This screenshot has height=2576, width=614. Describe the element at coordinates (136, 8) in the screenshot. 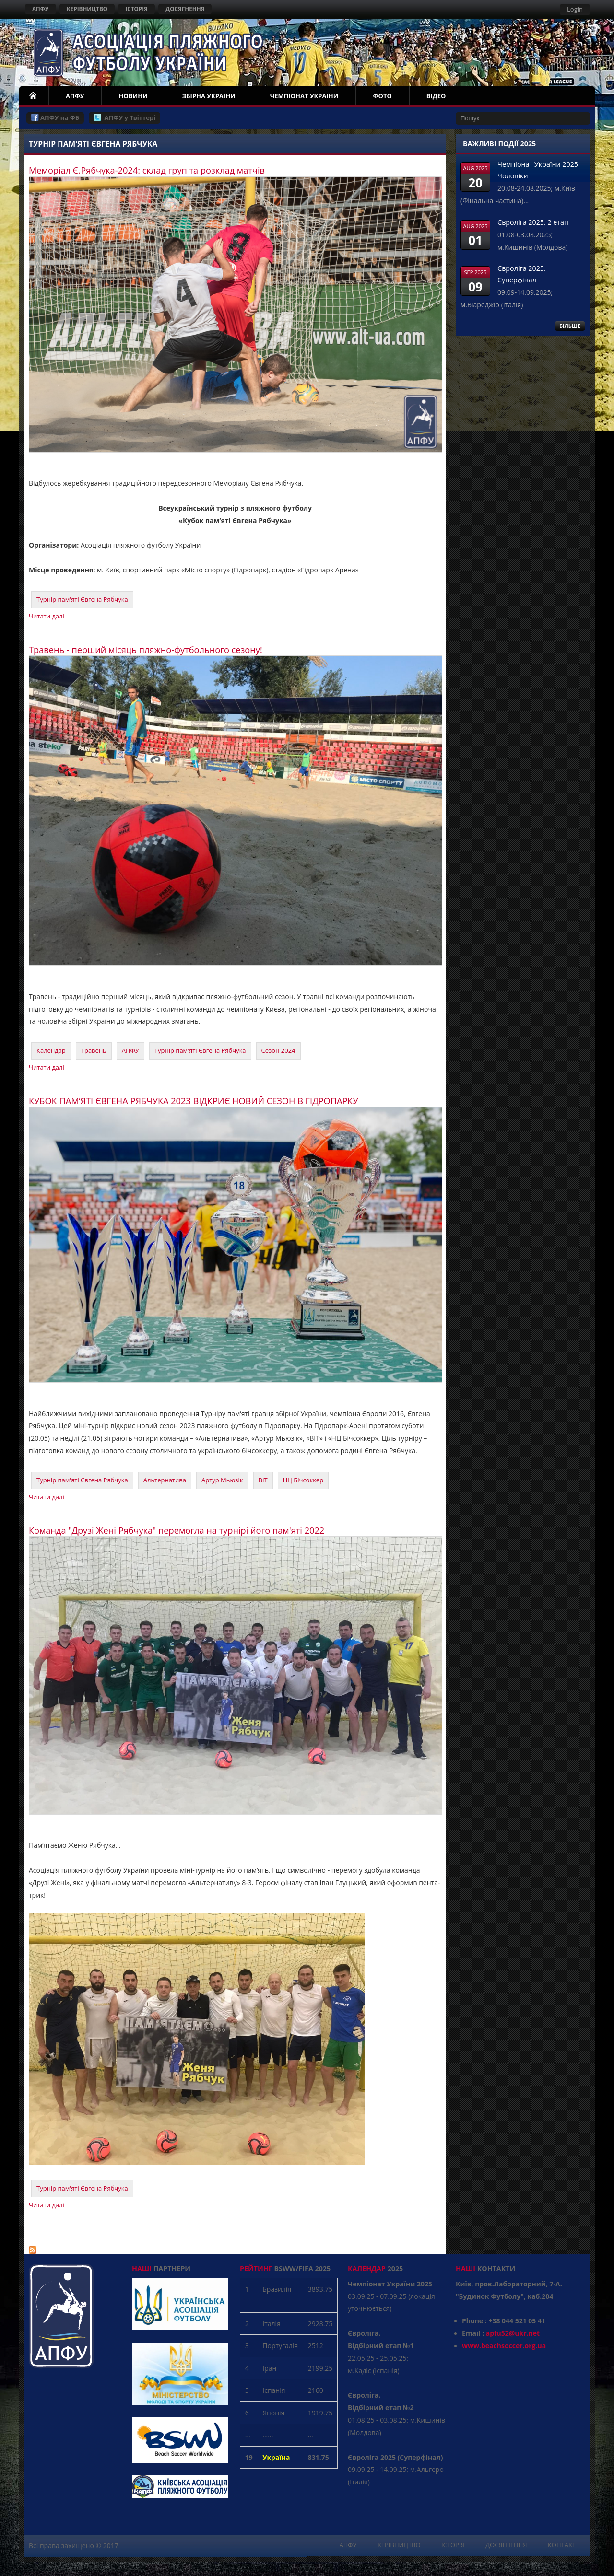

I see `ІСТОРІЯ` at that location.